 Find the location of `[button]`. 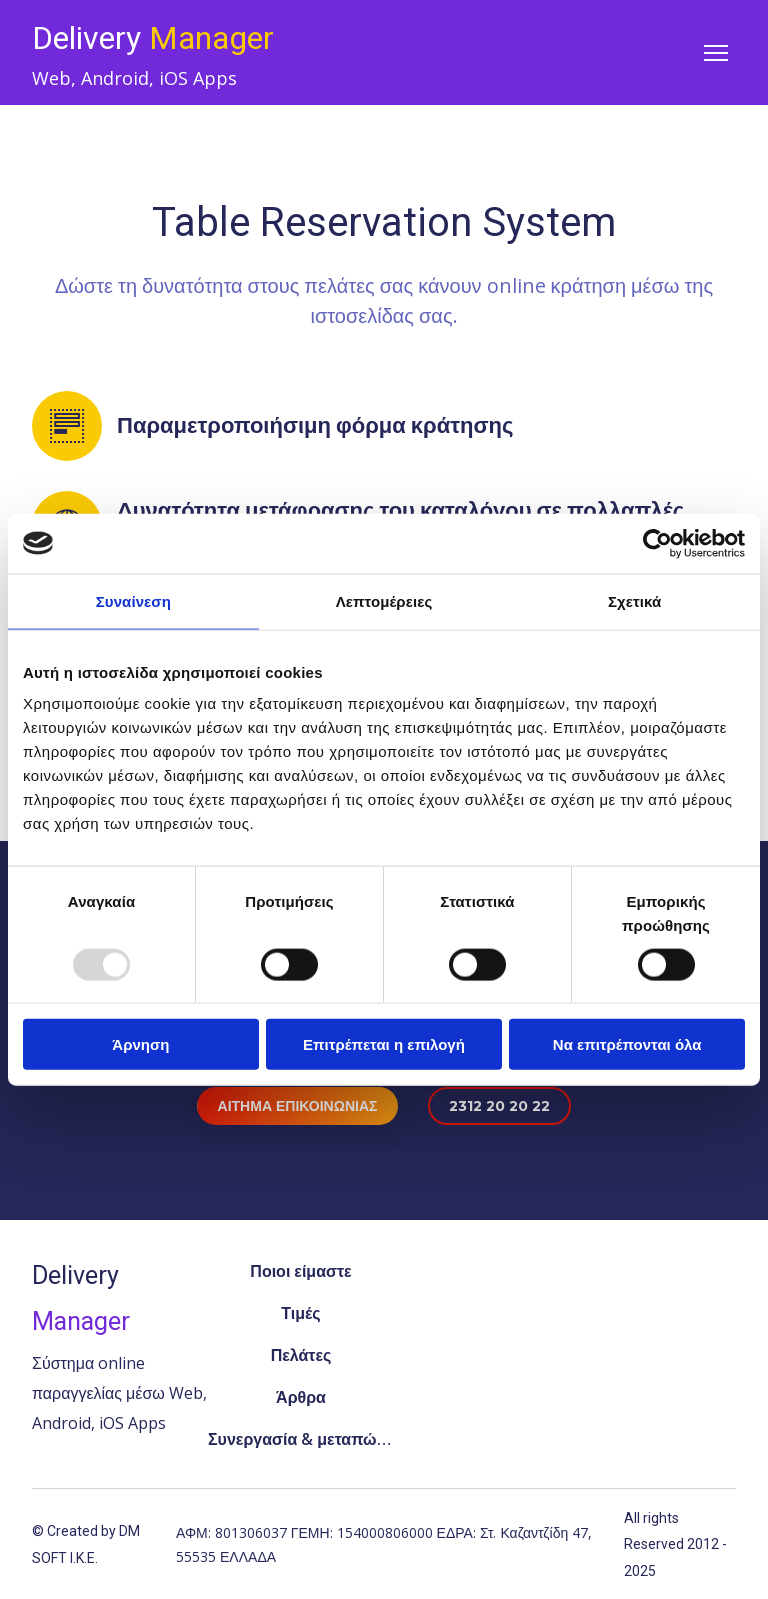

[button] is located at coordinates (298, 1106).